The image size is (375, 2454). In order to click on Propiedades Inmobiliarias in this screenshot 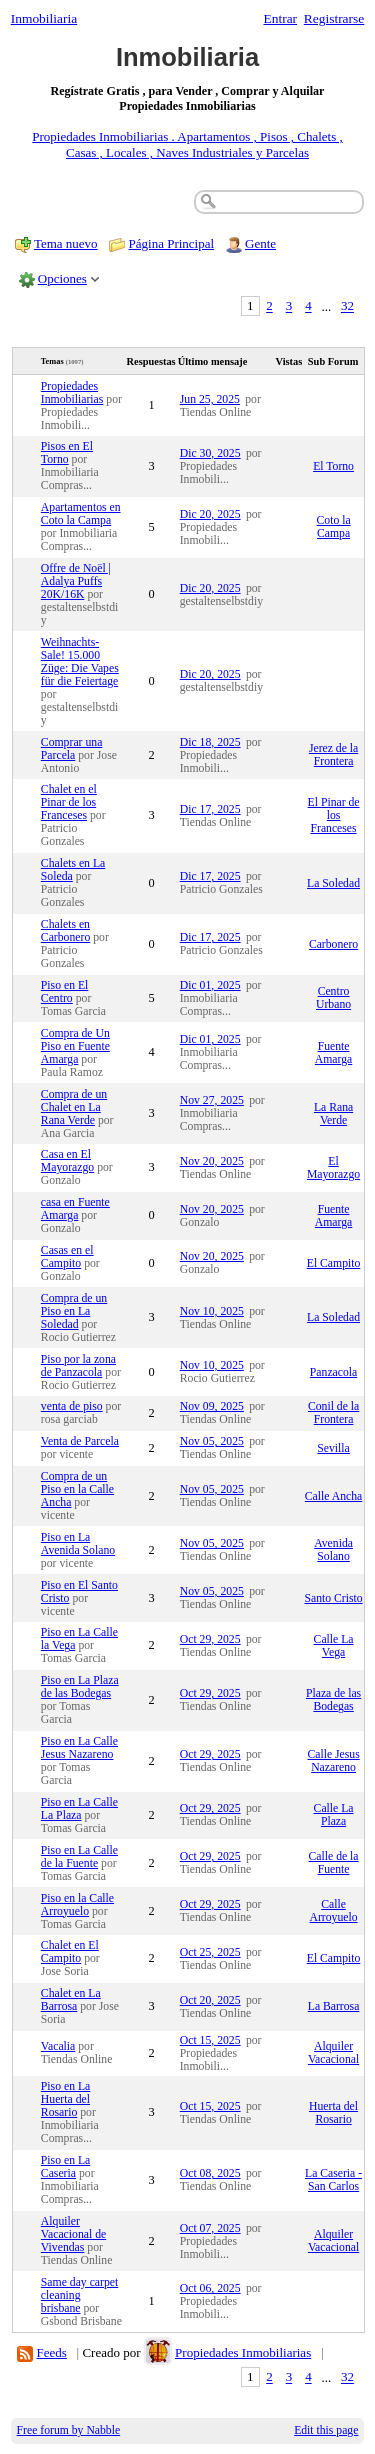, I will do `click(72, 393)`.